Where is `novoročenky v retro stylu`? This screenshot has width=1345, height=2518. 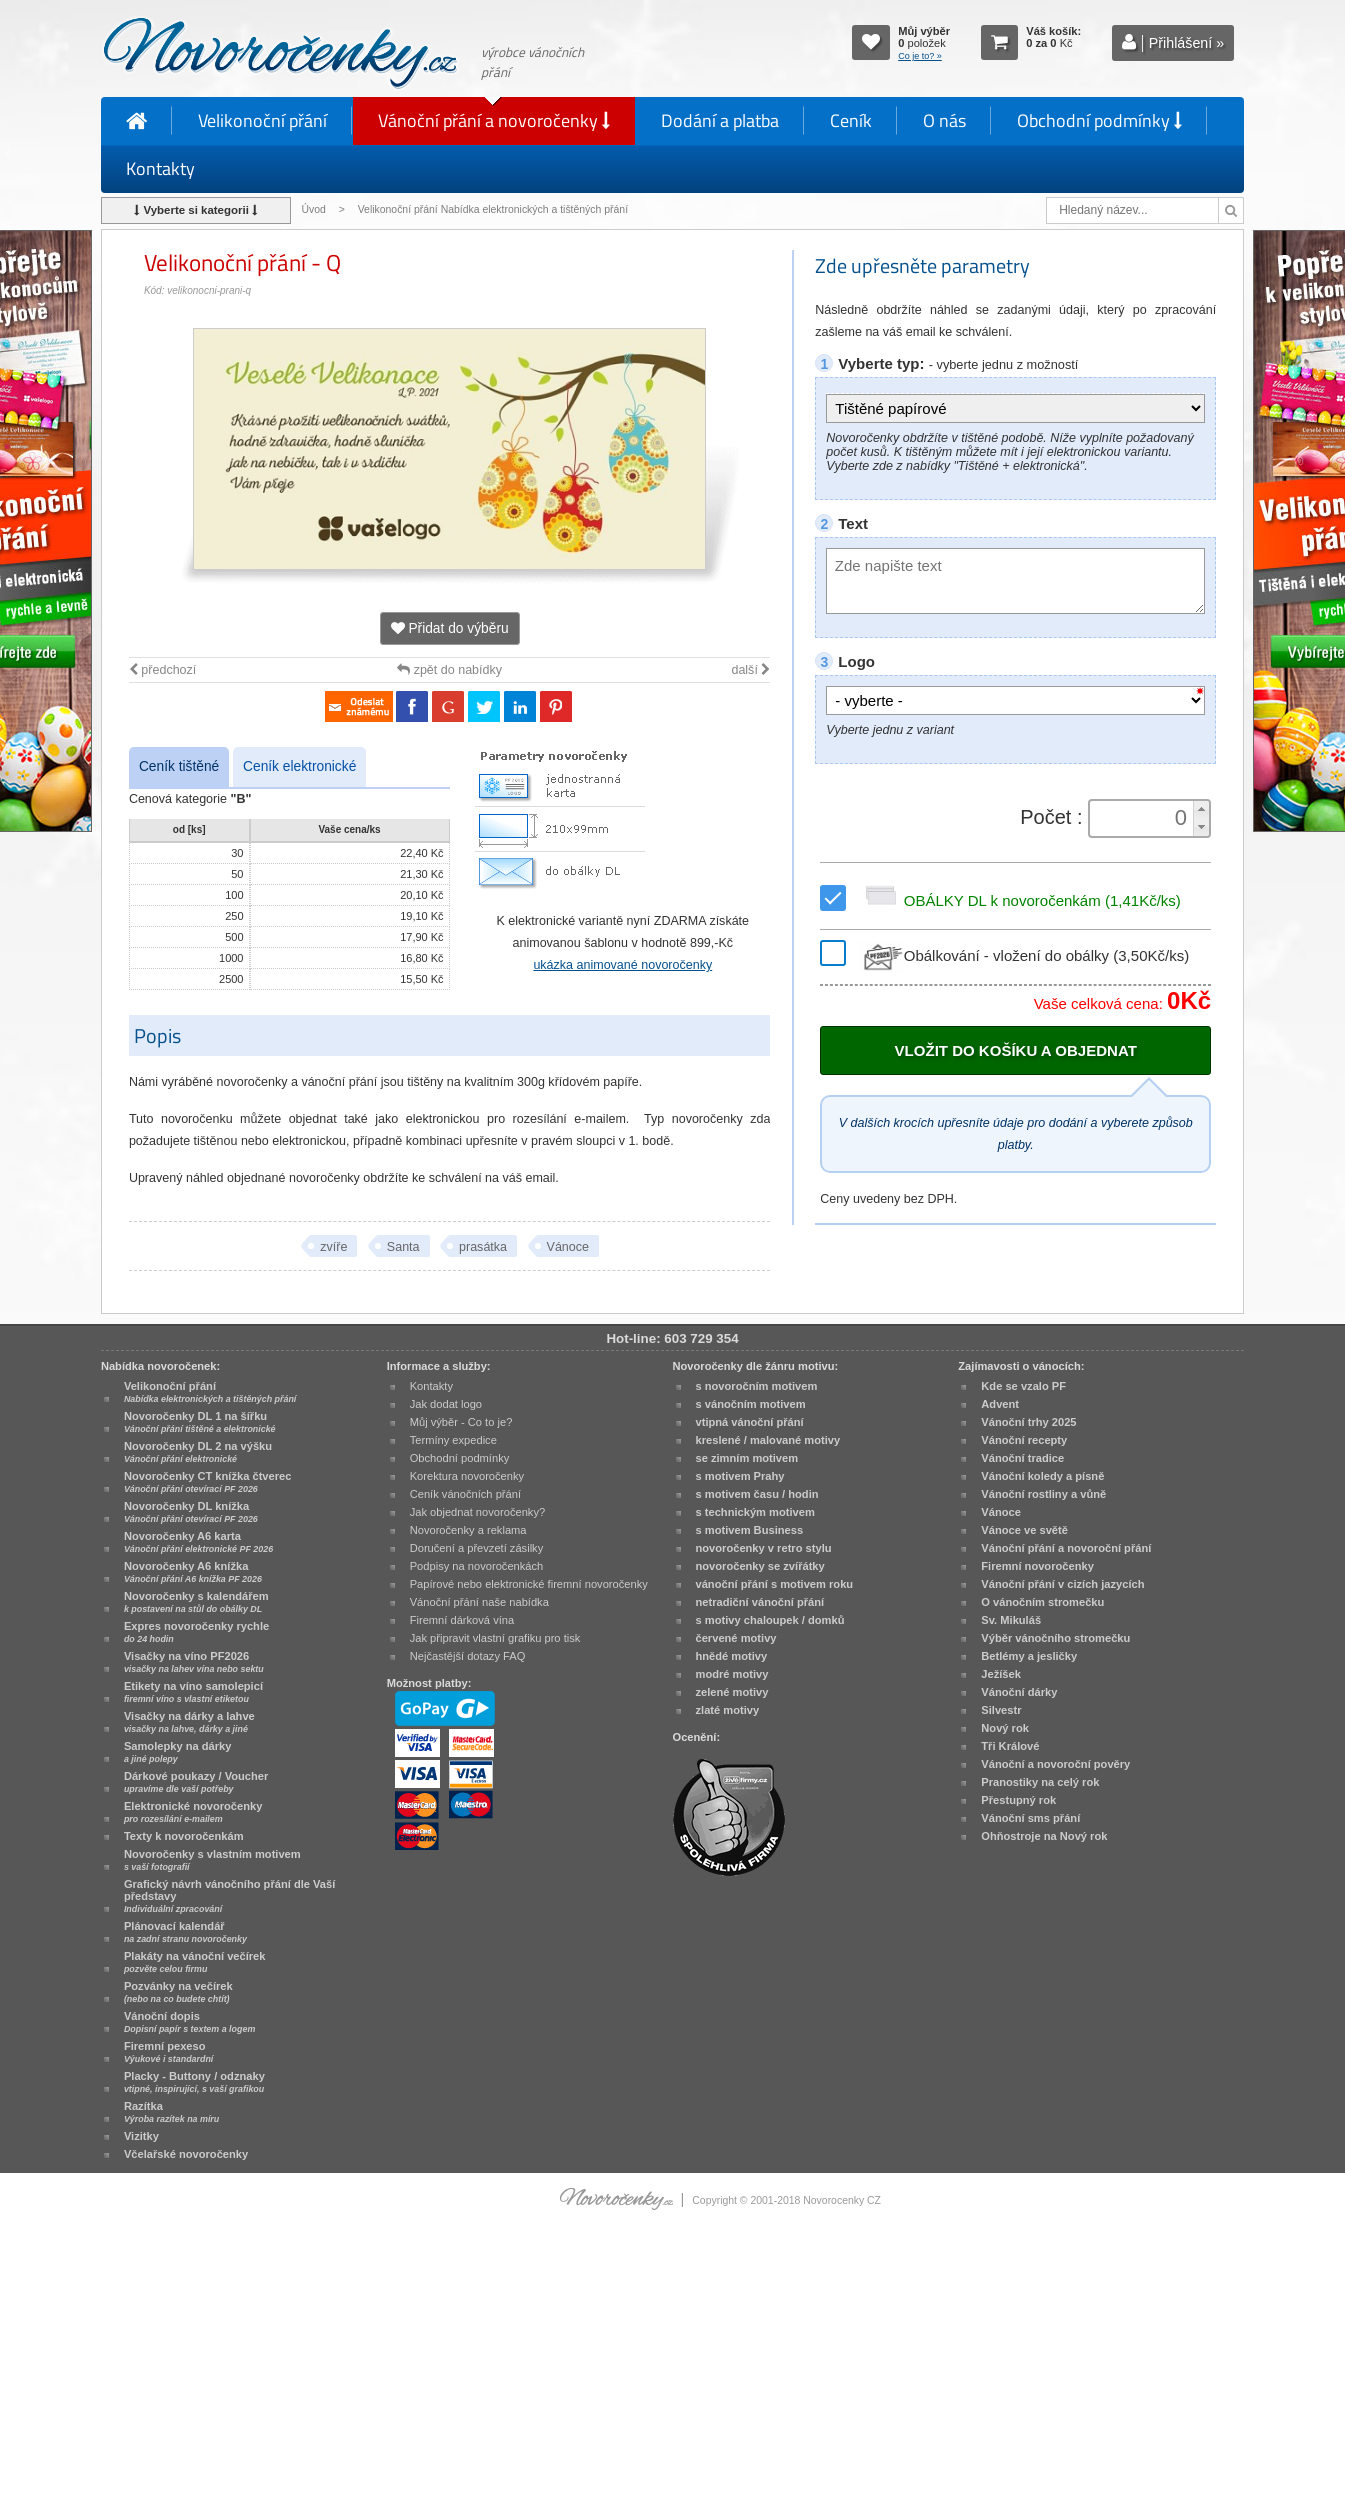
novoročenky v retro stylu is located at coordinates (764, 1548).